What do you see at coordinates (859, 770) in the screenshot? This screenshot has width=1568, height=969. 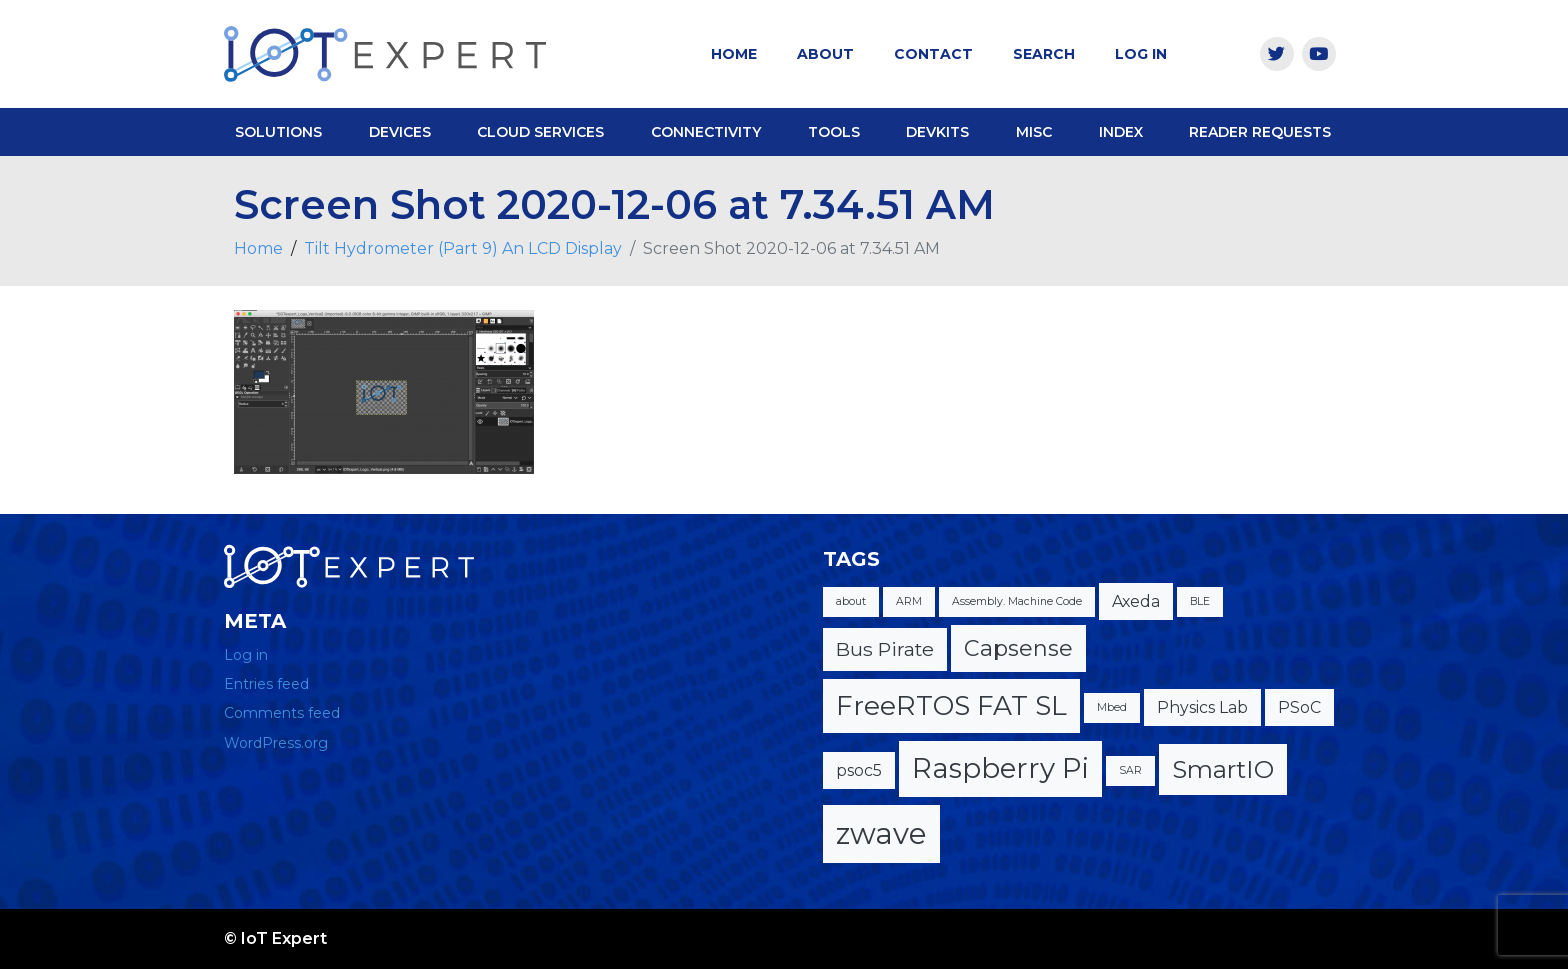 I see `psoc5 [psoc5 (2 items)]` at bounding box center [859, 770].